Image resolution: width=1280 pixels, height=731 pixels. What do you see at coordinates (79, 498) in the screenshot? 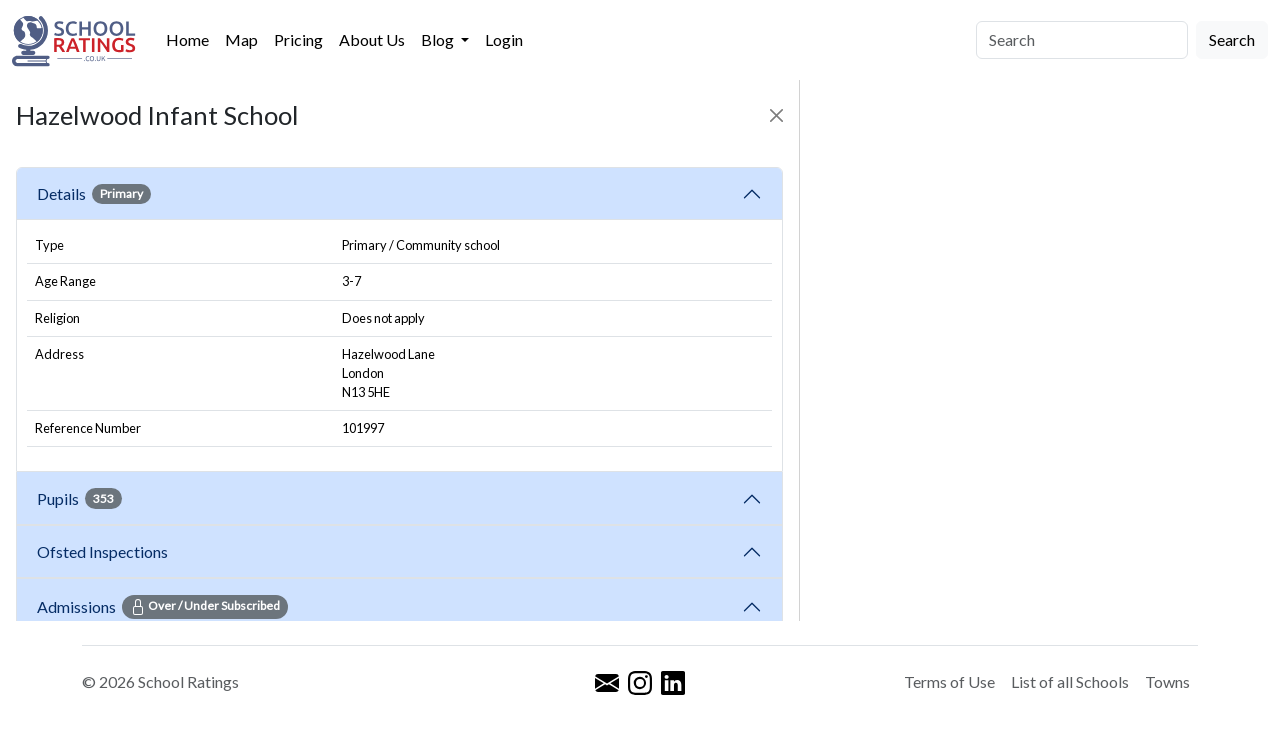
I see `Pupils` at bounding box center [79, 498].